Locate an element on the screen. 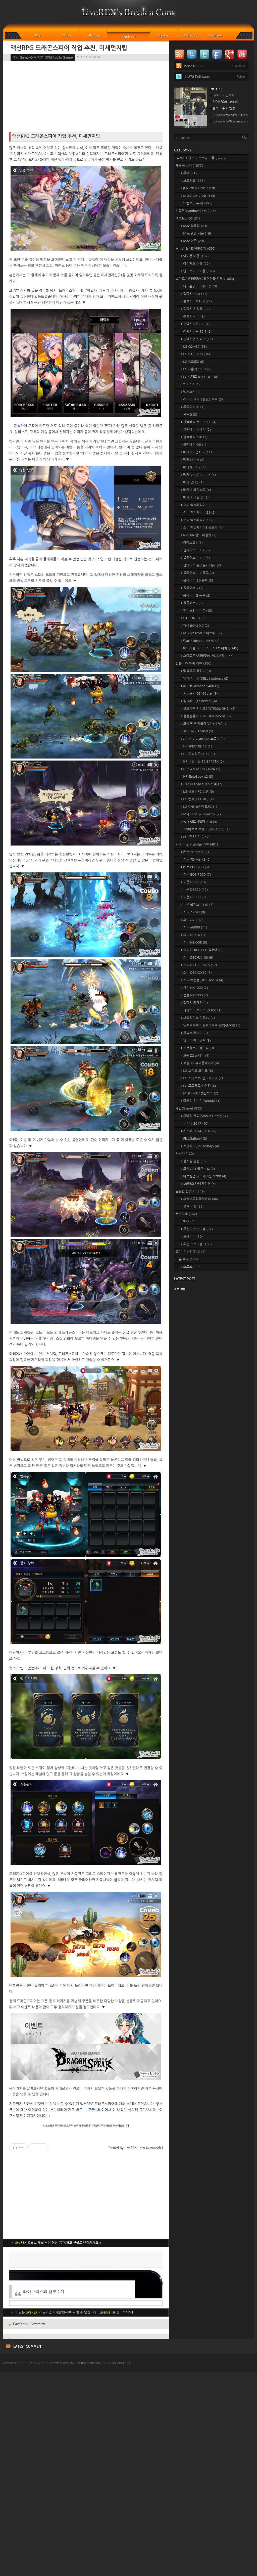 The height and width of the screenshot is (2576, 257). > 넥서스4 is located at coordinates (190, 384).